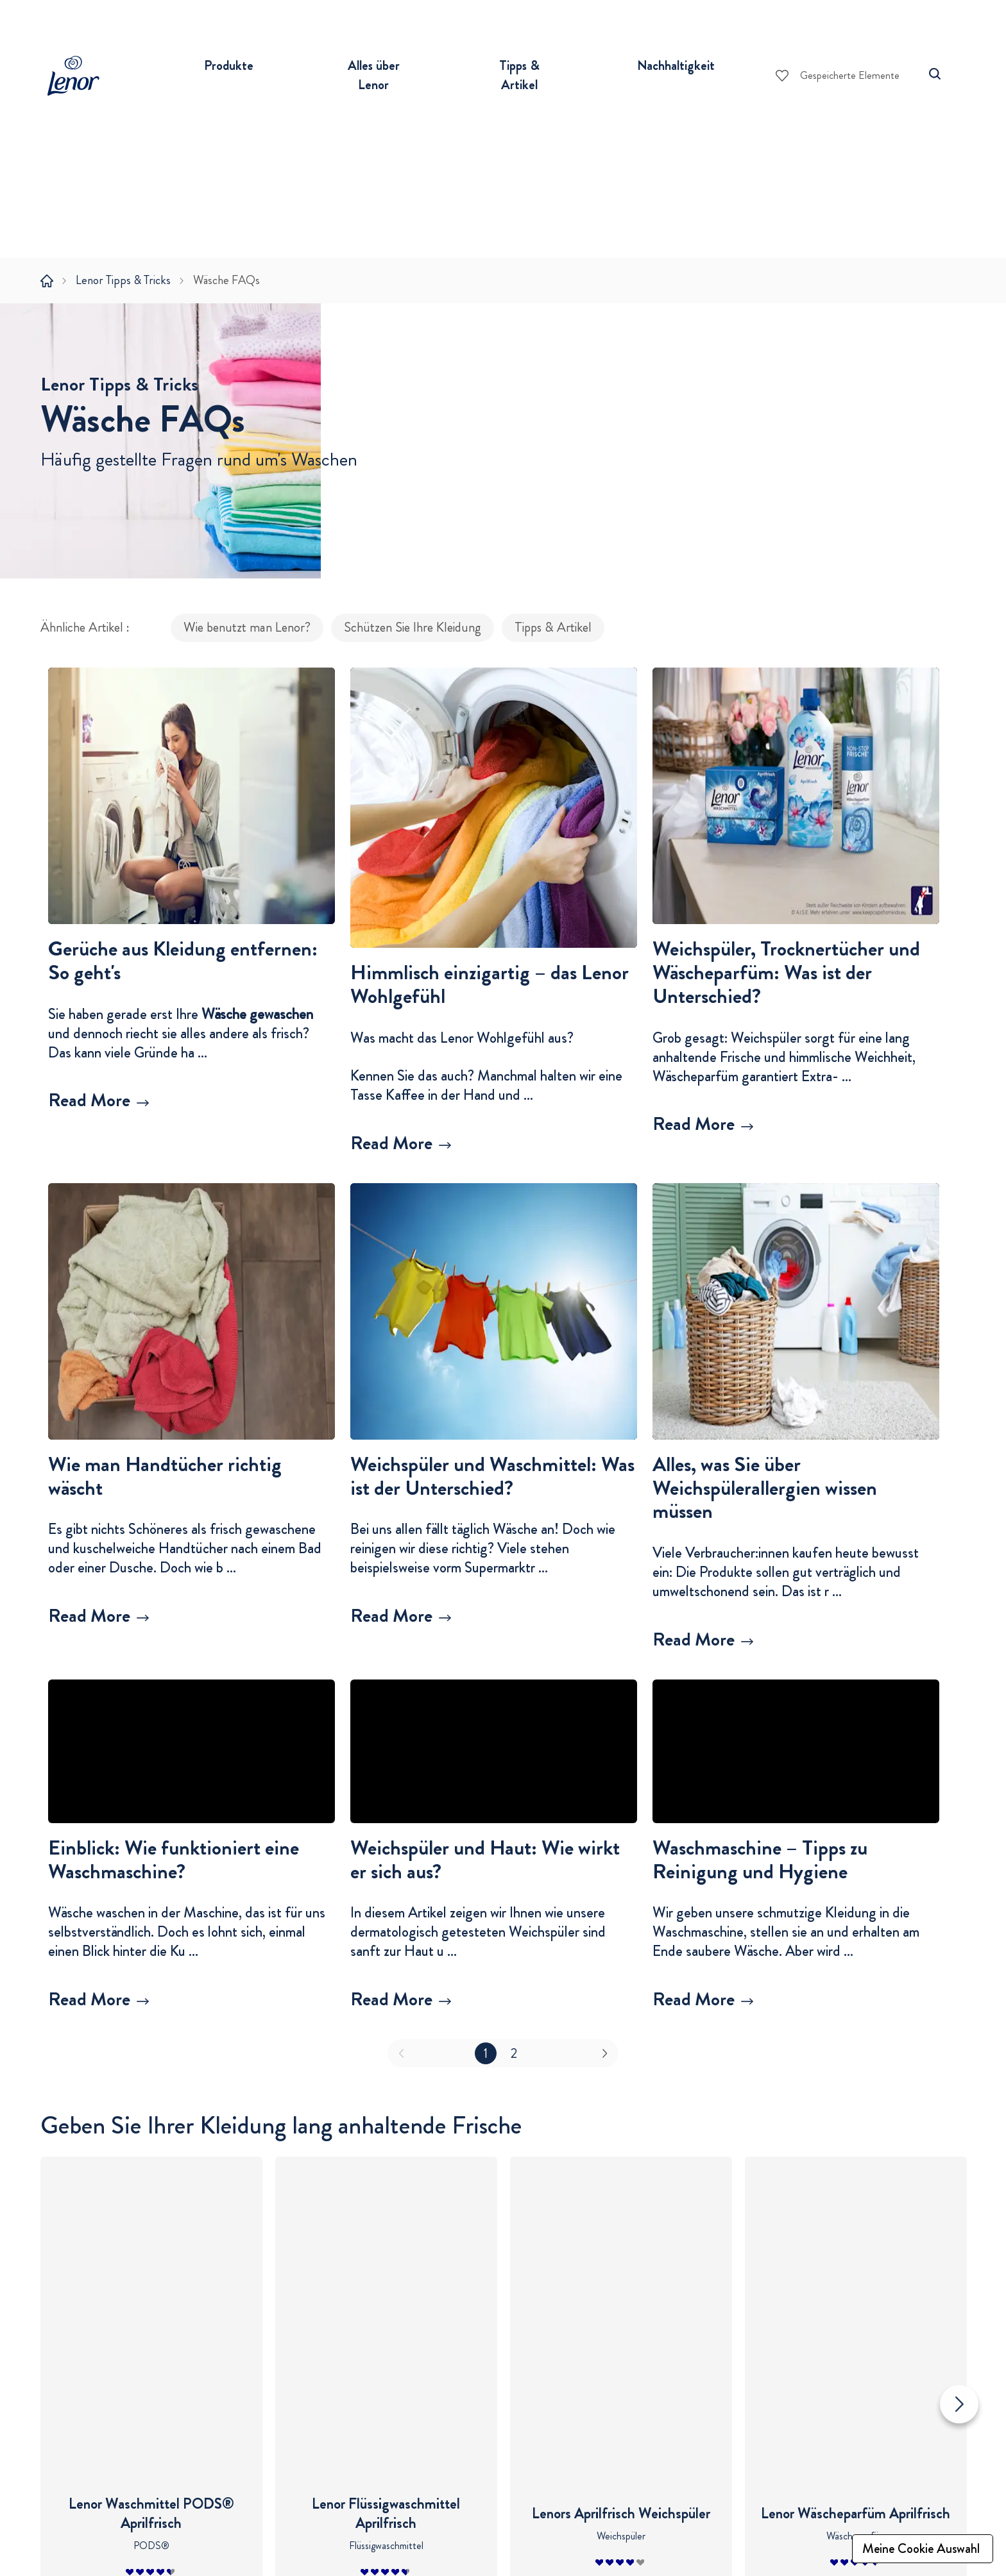 This screenshot has height=2576, width=1006. What do you see at coordinates (959, 2281) in the screenshot?
I see `[Nächste Folie]` at bounding box center [959, 2281].